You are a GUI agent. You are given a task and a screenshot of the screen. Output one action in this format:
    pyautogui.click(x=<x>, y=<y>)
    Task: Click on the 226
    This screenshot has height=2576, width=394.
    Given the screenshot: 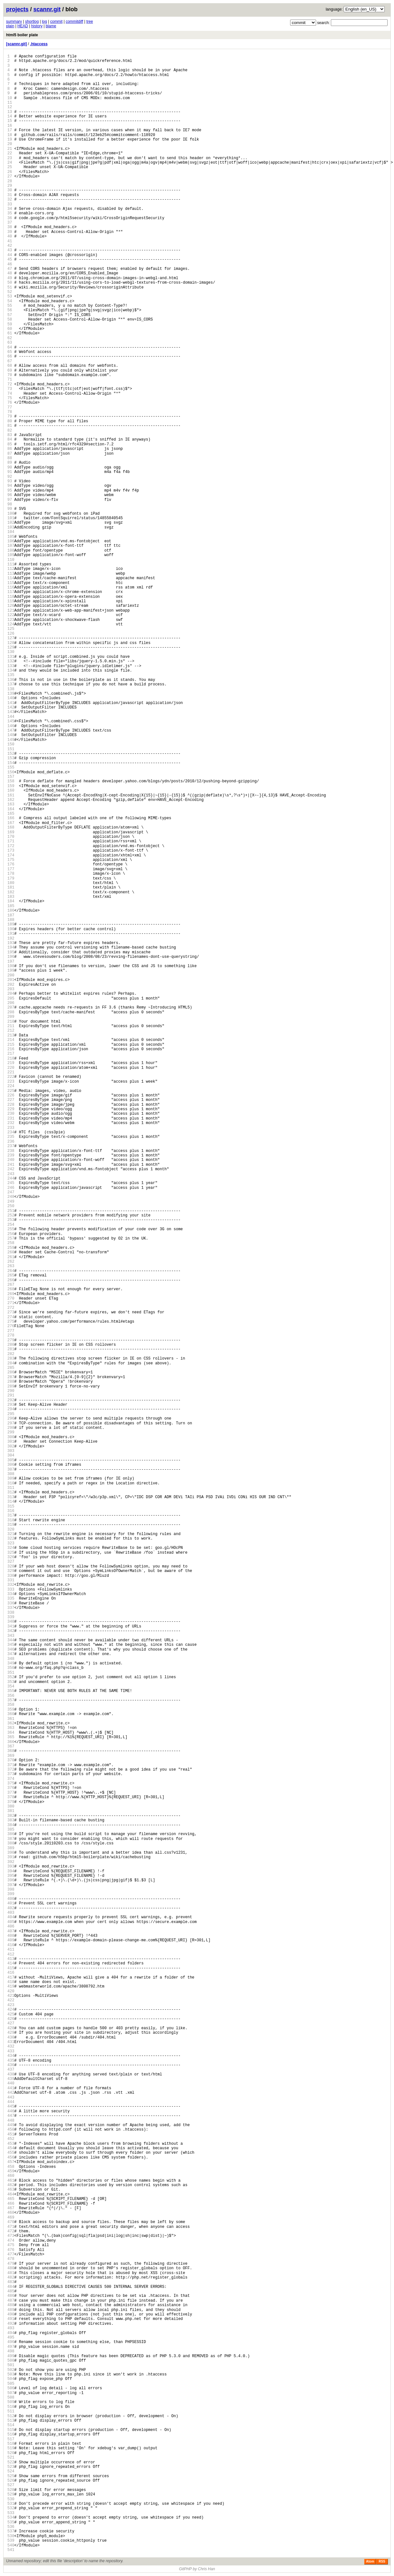 What is the action you would take?
    pyautogui.click(x=10, y=1095)
    